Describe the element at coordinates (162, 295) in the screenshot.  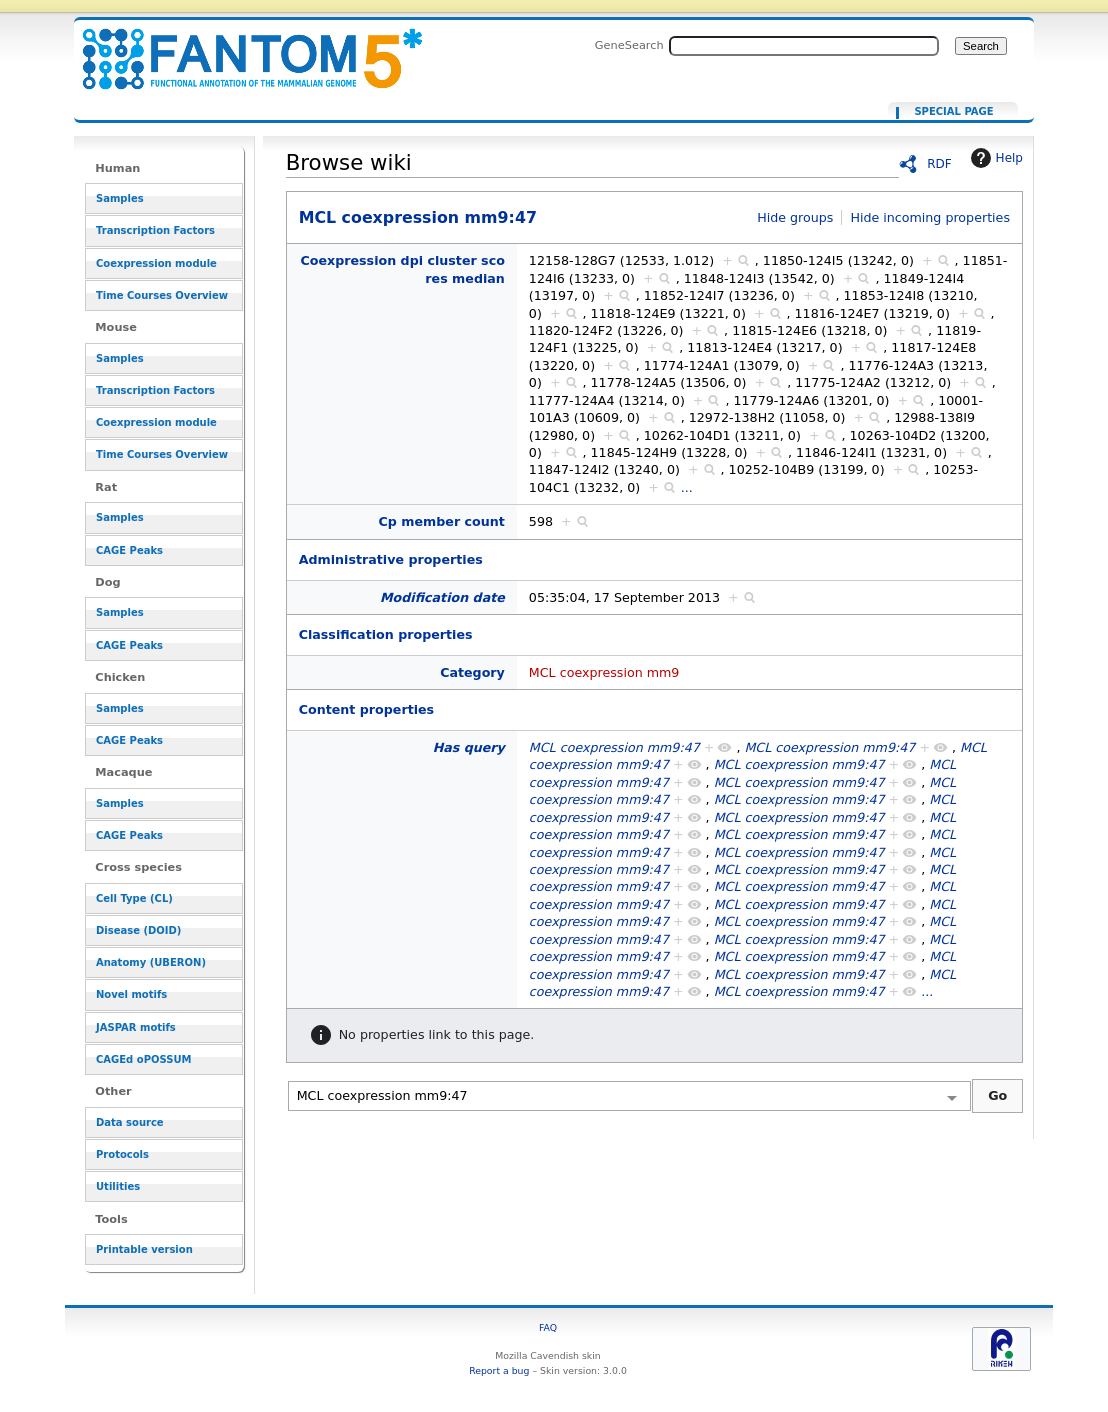
I see `Time Courses Overview` at that location.